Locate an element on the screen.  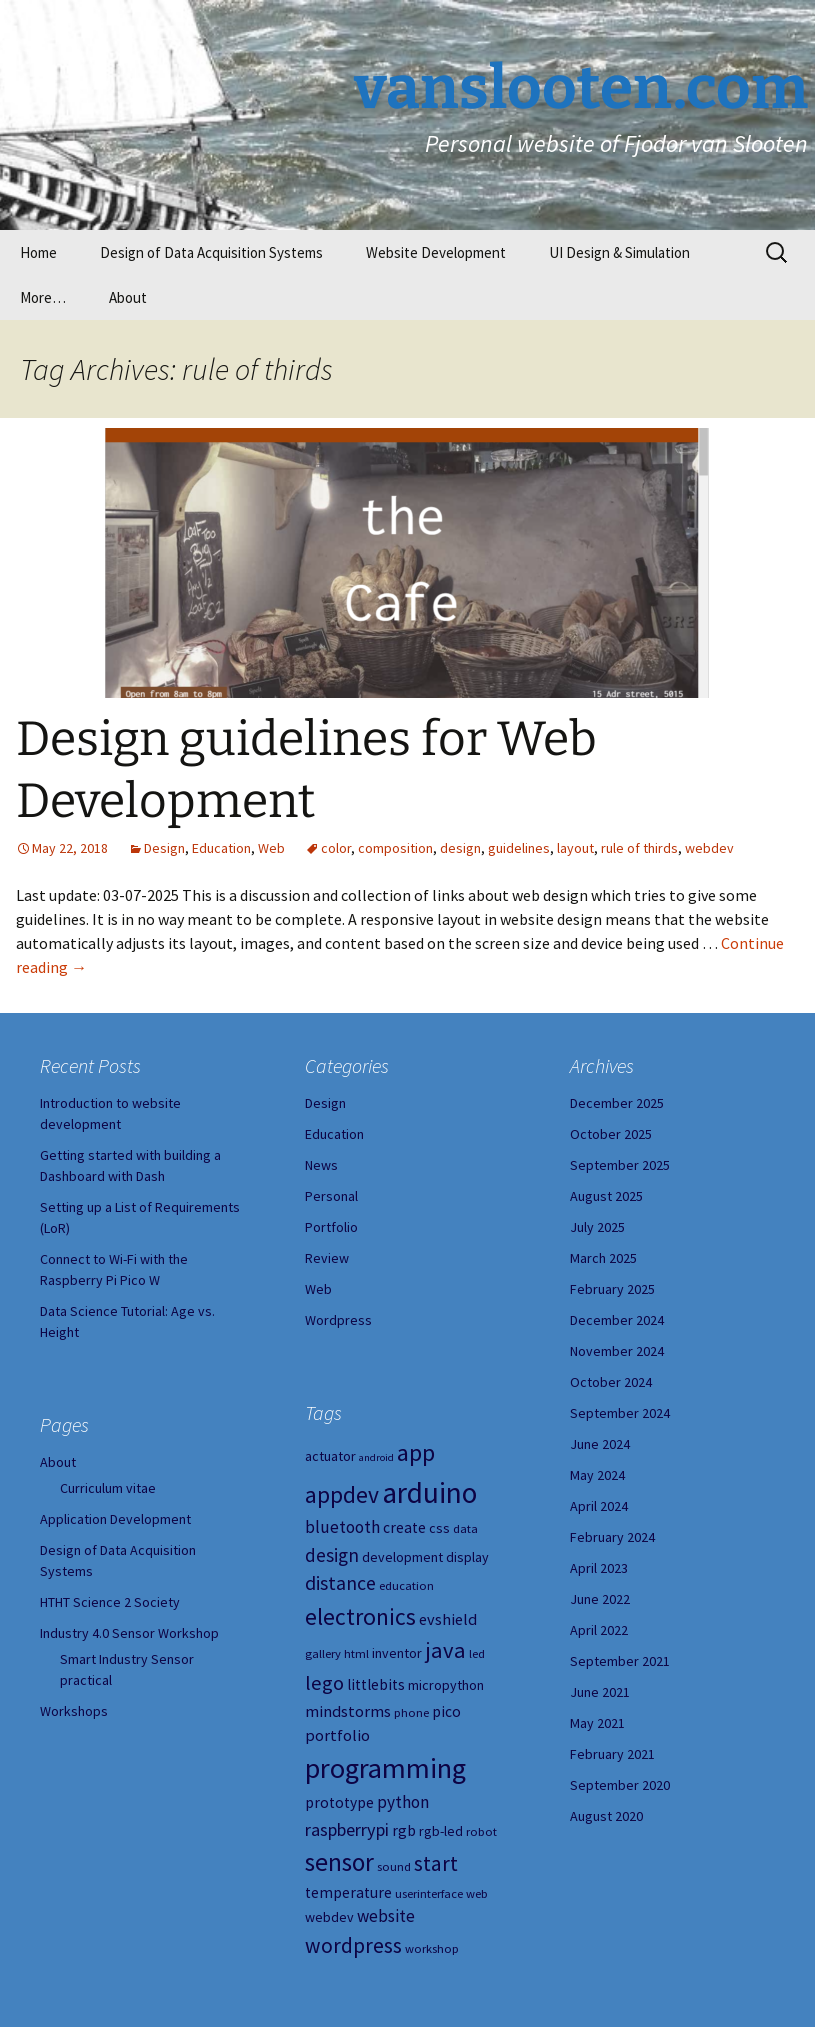
rule of thirds is located at coordinates (639, 848).